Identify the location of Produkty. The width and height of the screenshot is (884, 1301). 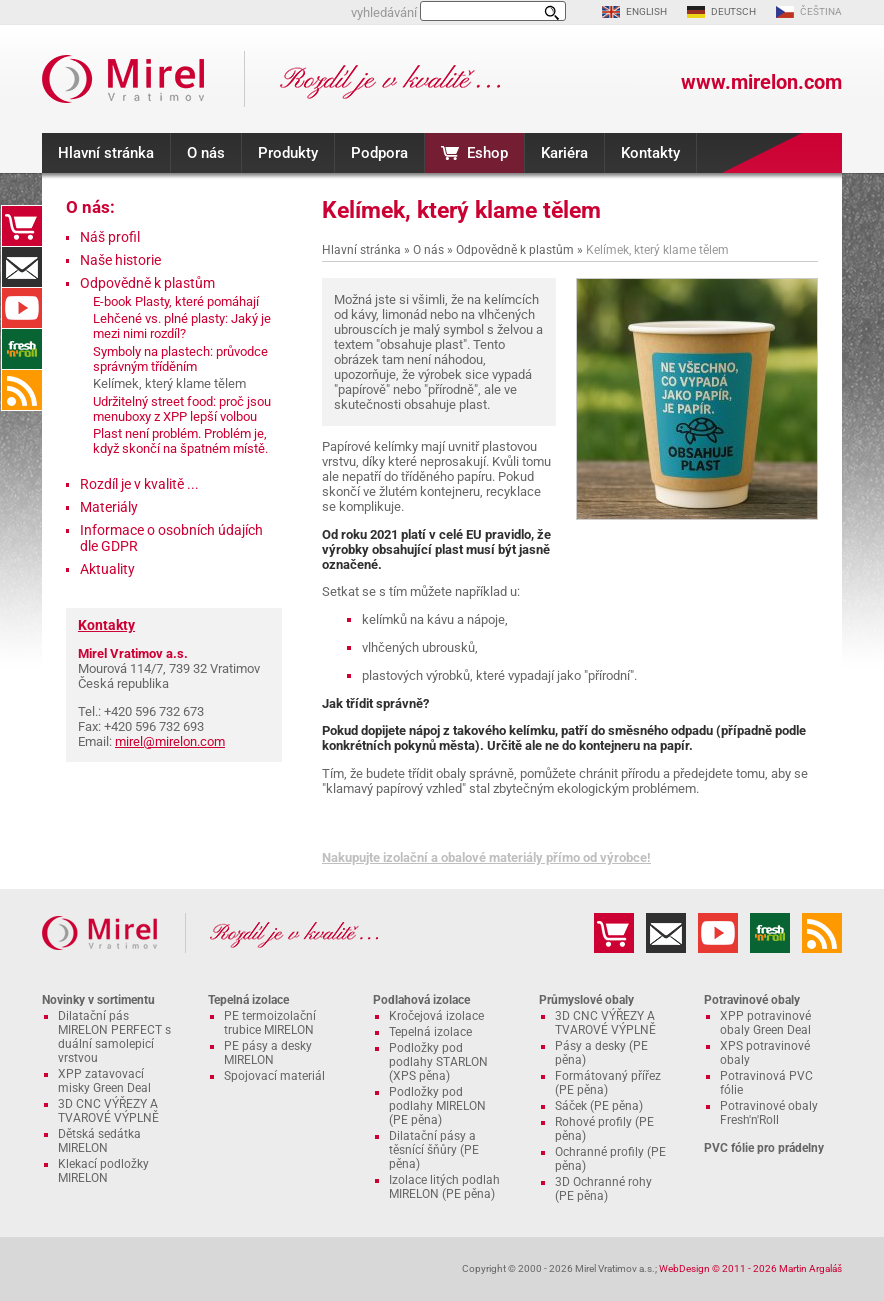
(288, 153).